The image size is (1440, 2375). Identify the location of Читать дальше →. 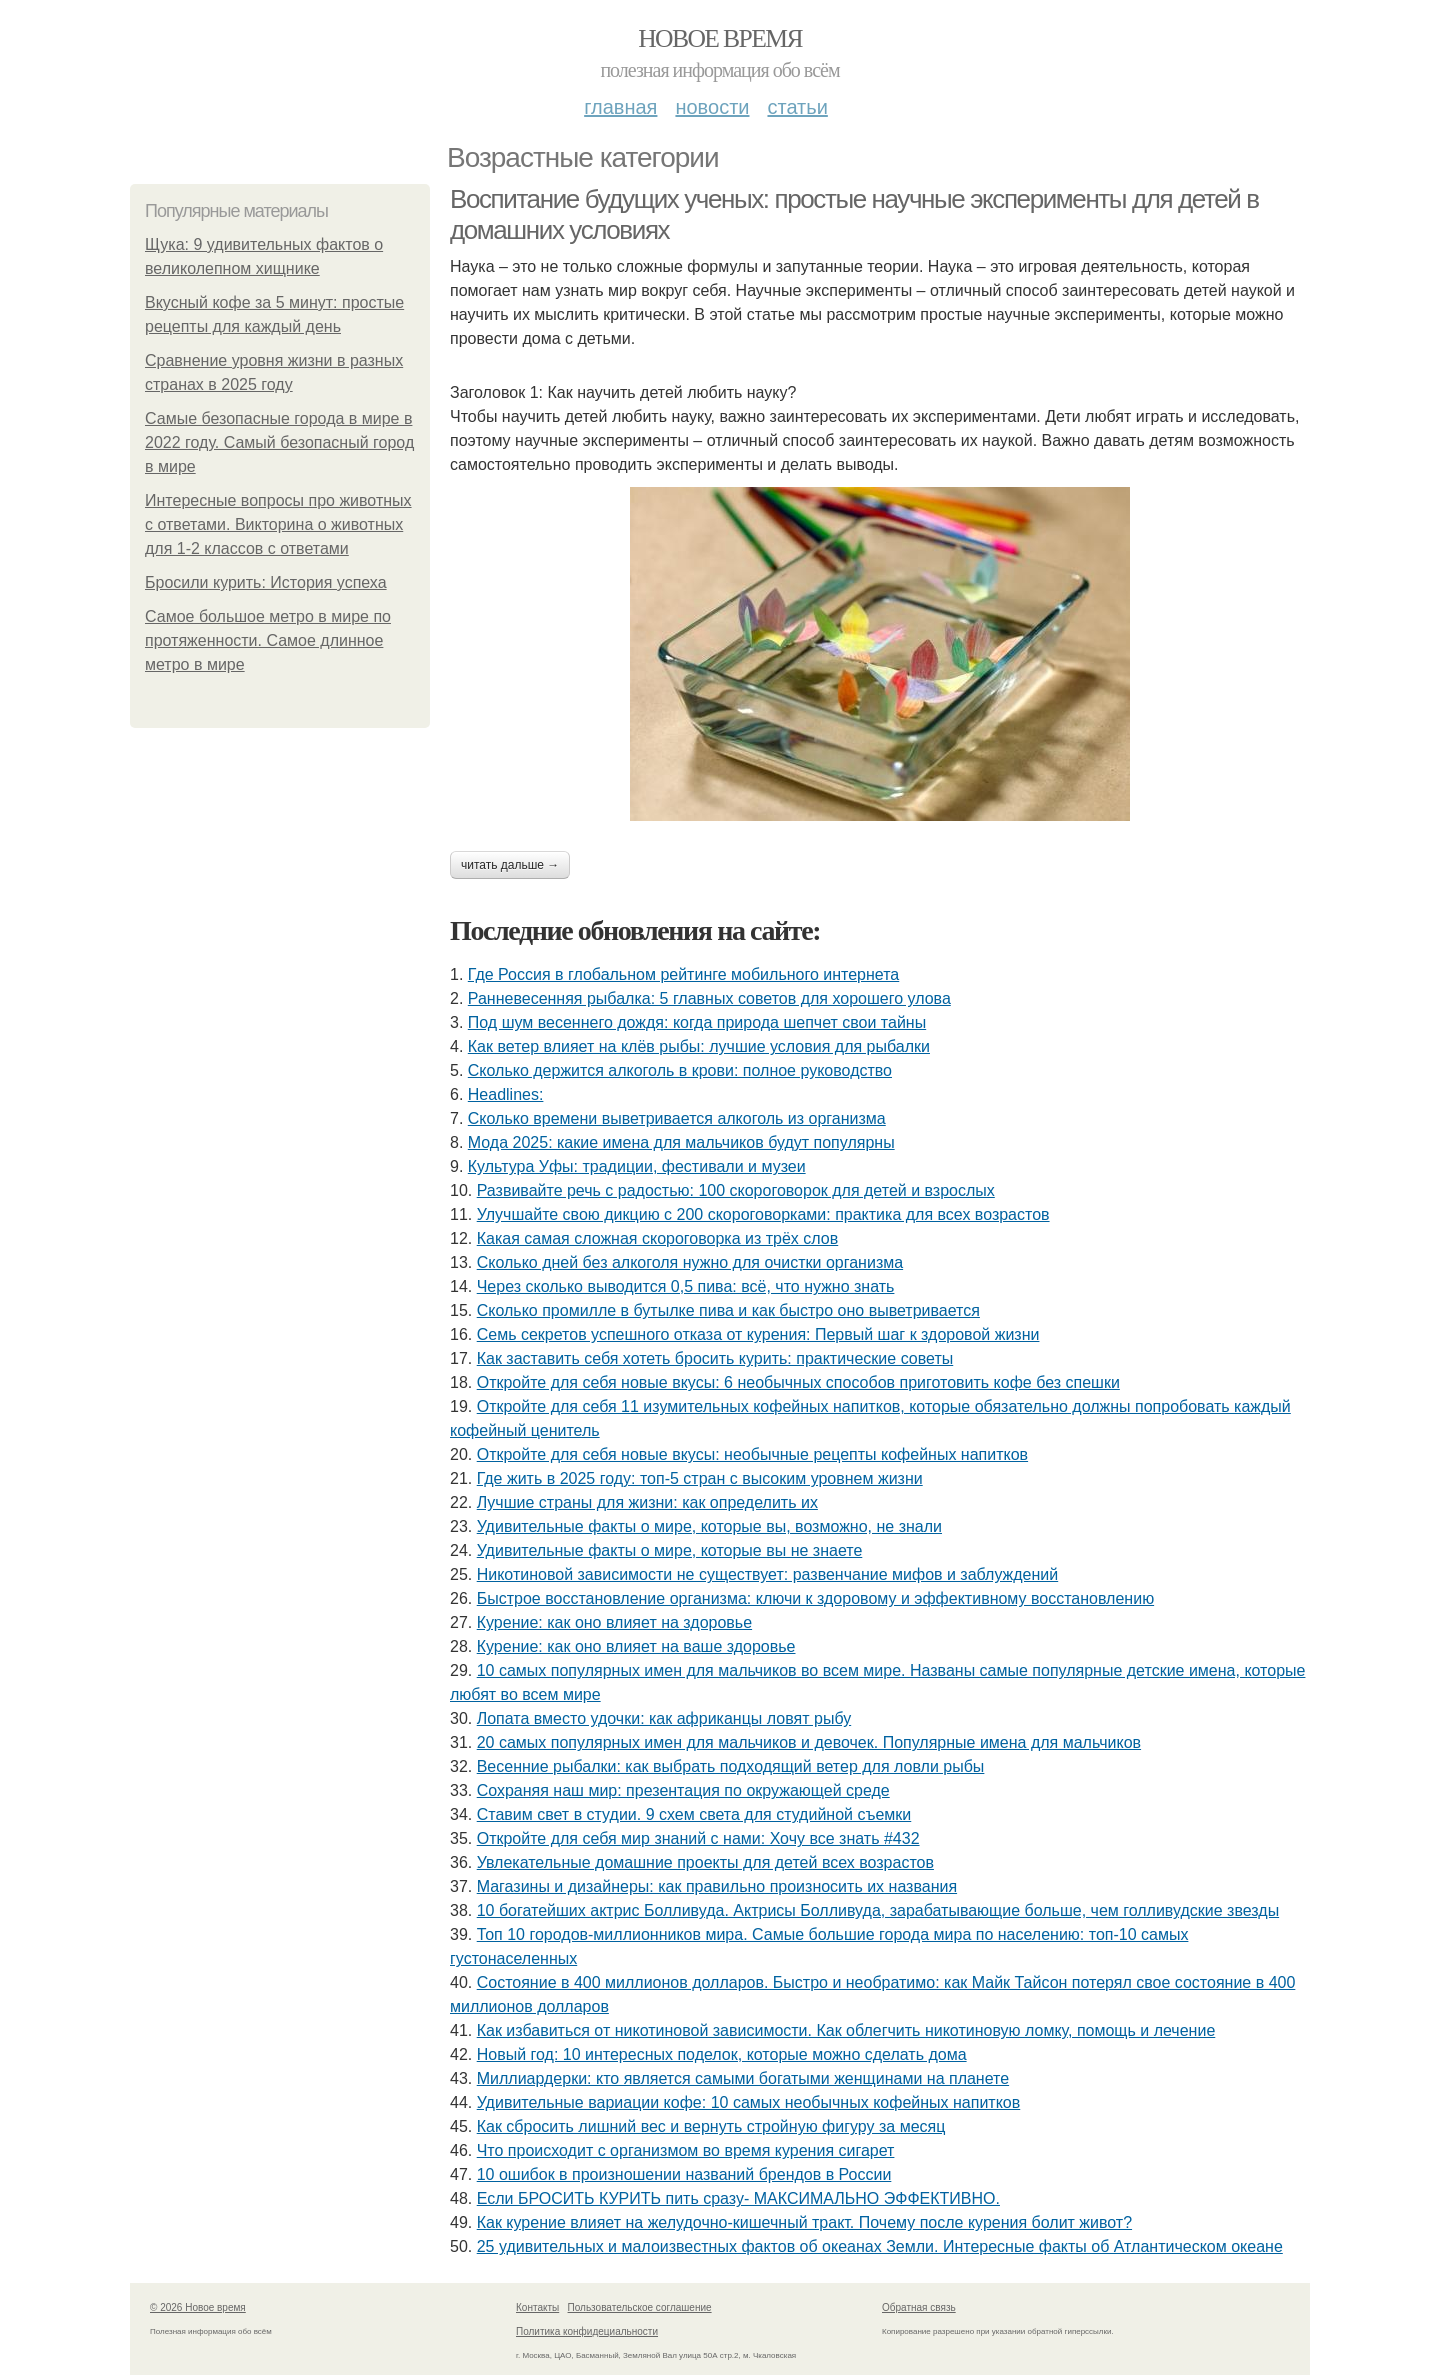
(510, 865).